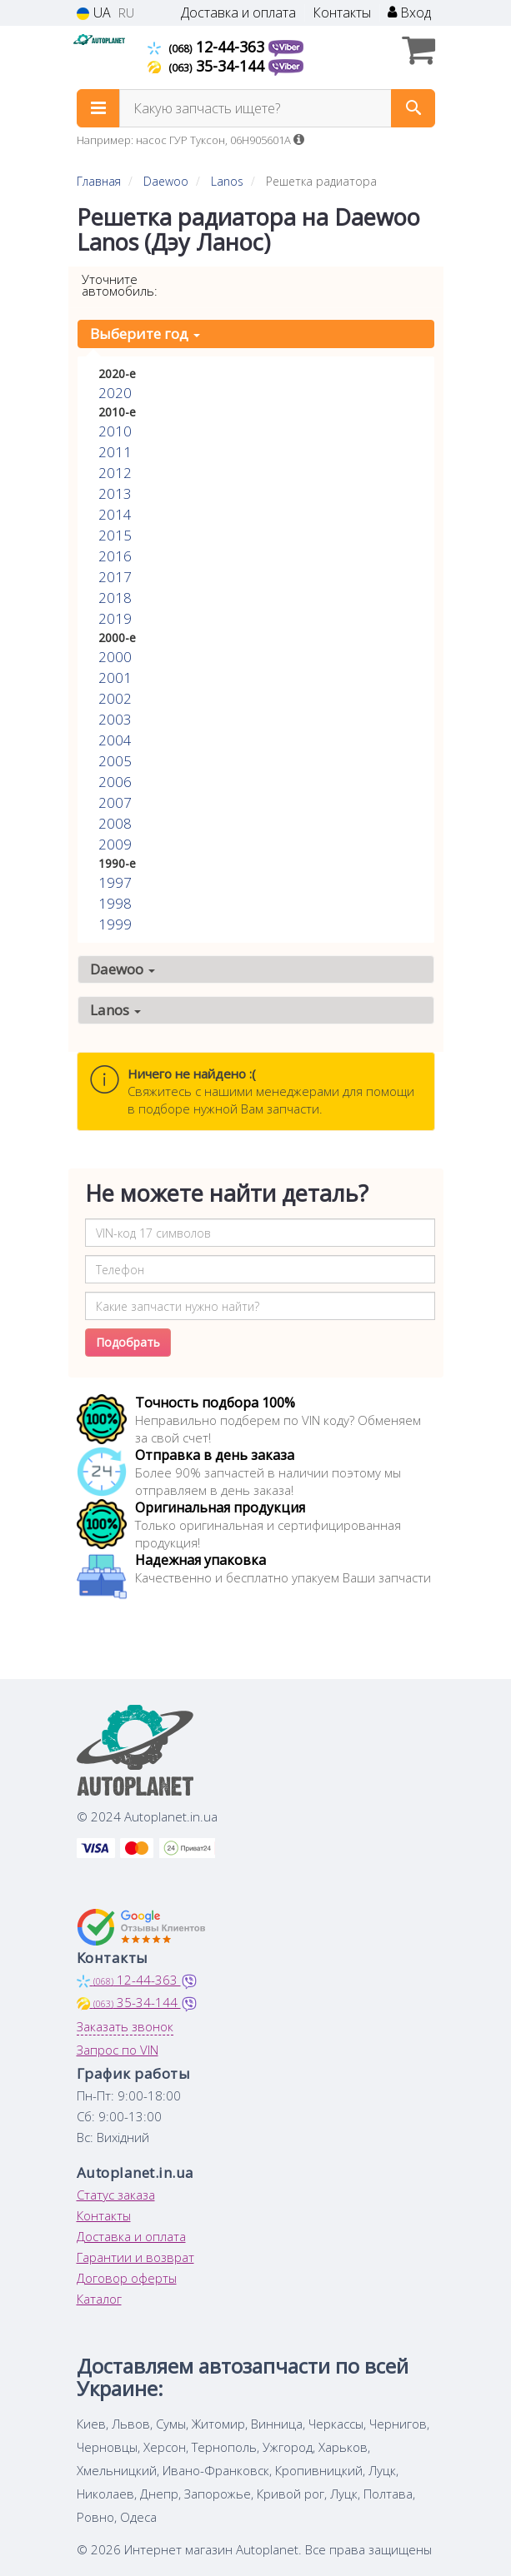 The height and width of the screenshot is (2576, 511). Describe the element at coordinates (115, 656) in the screenshot. I see `2000` at that location.